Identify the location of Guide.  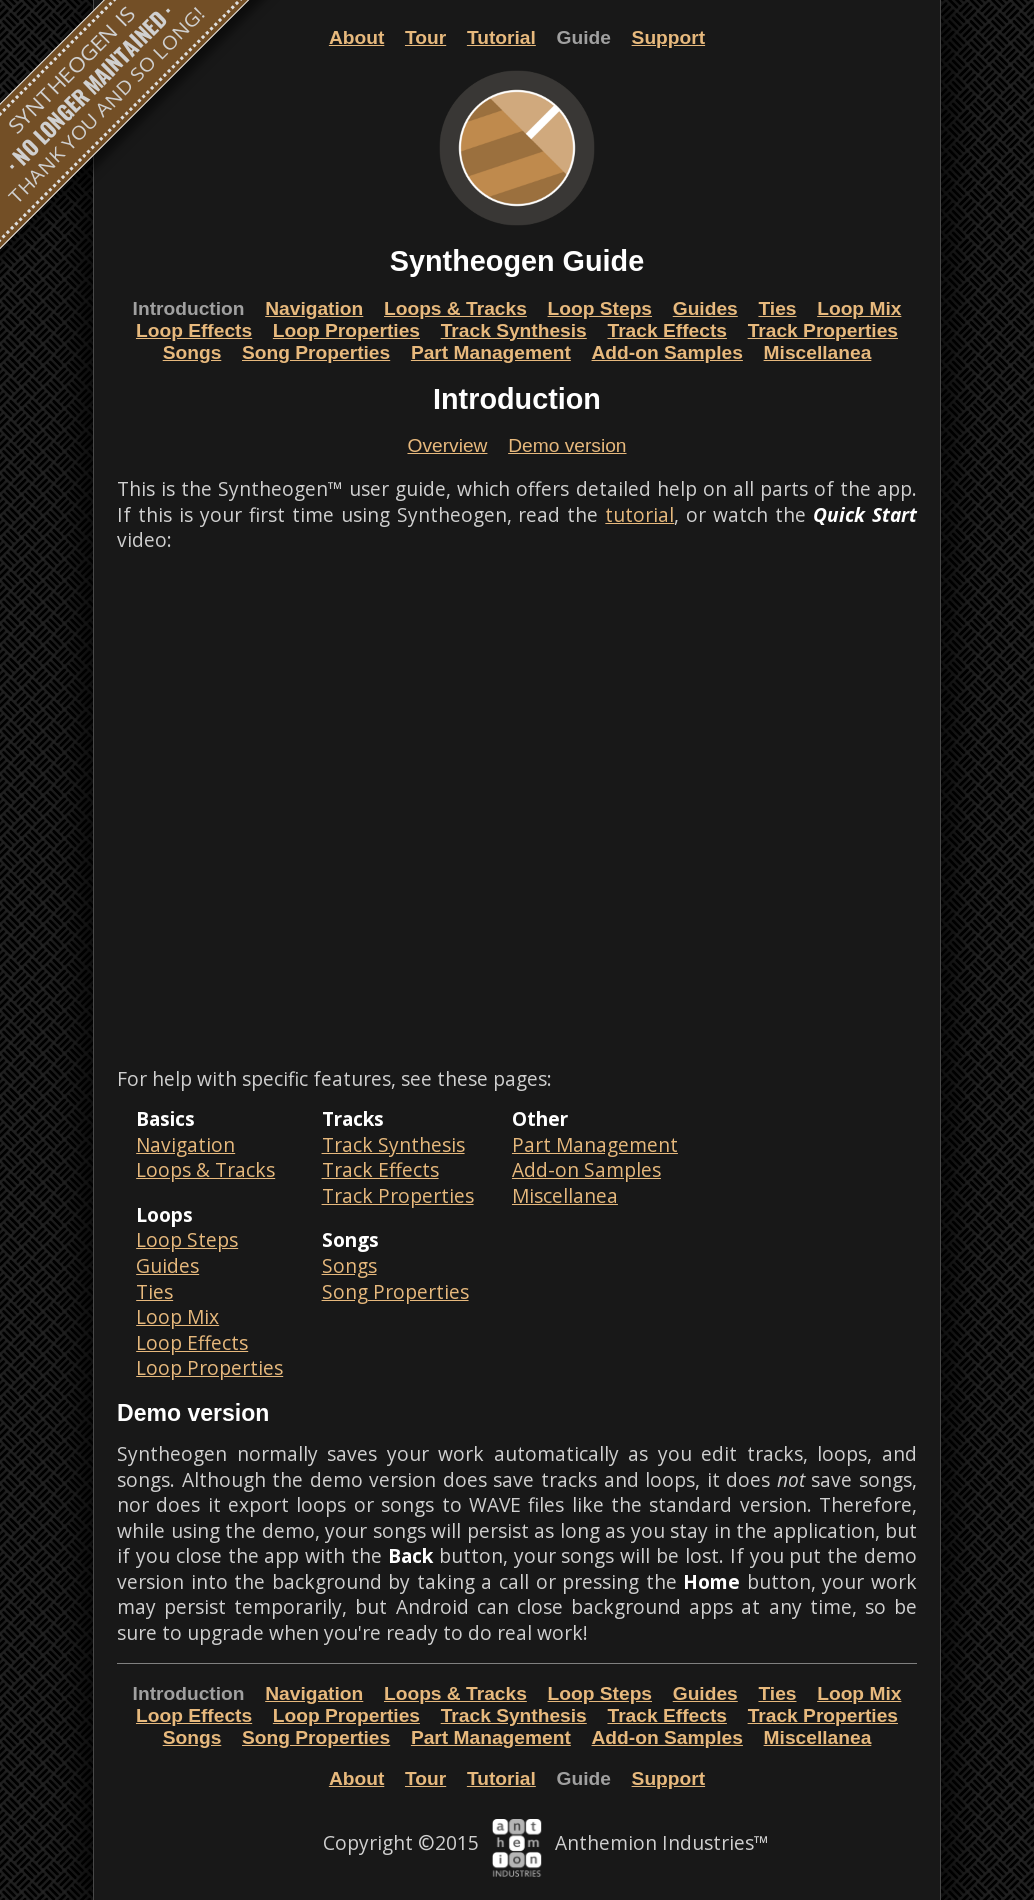
(584, 37).